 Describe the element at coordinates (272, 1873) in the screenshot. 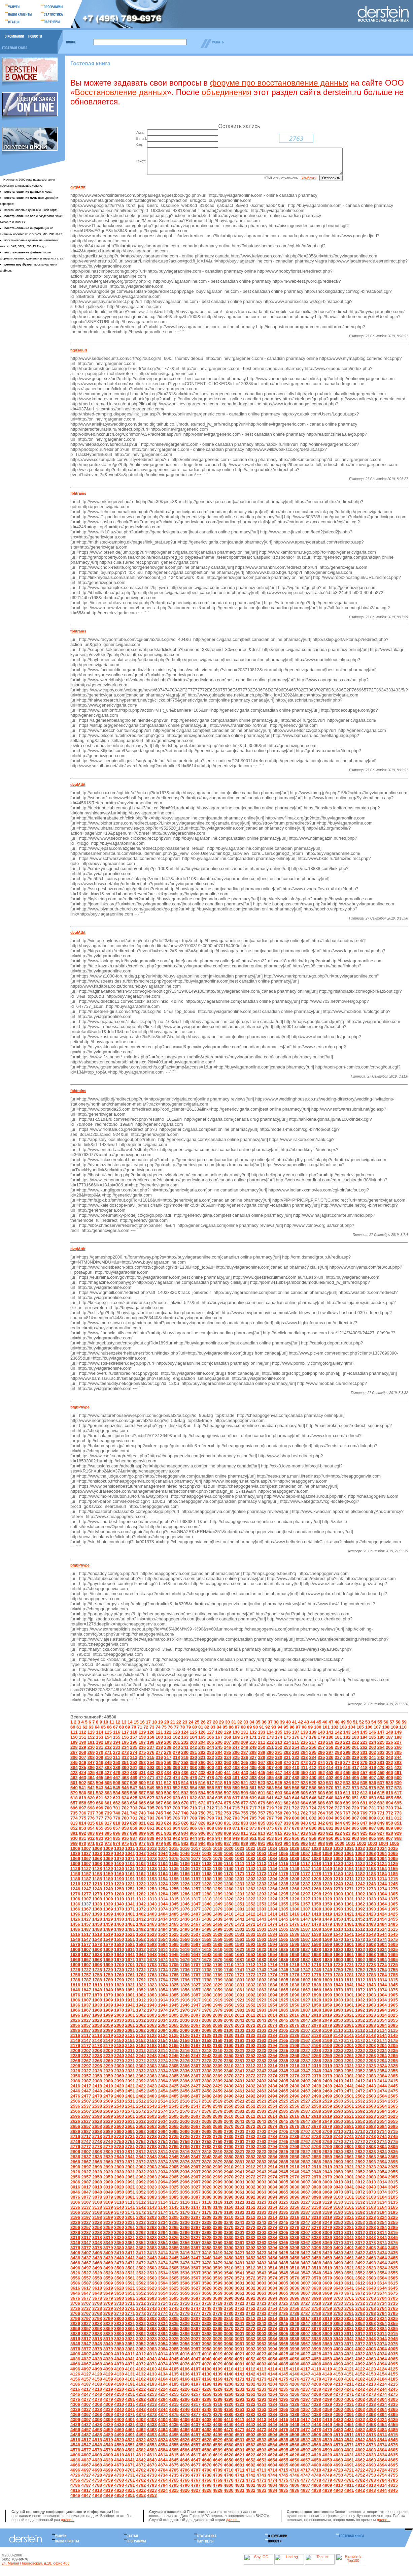

I see `1144` at that location.